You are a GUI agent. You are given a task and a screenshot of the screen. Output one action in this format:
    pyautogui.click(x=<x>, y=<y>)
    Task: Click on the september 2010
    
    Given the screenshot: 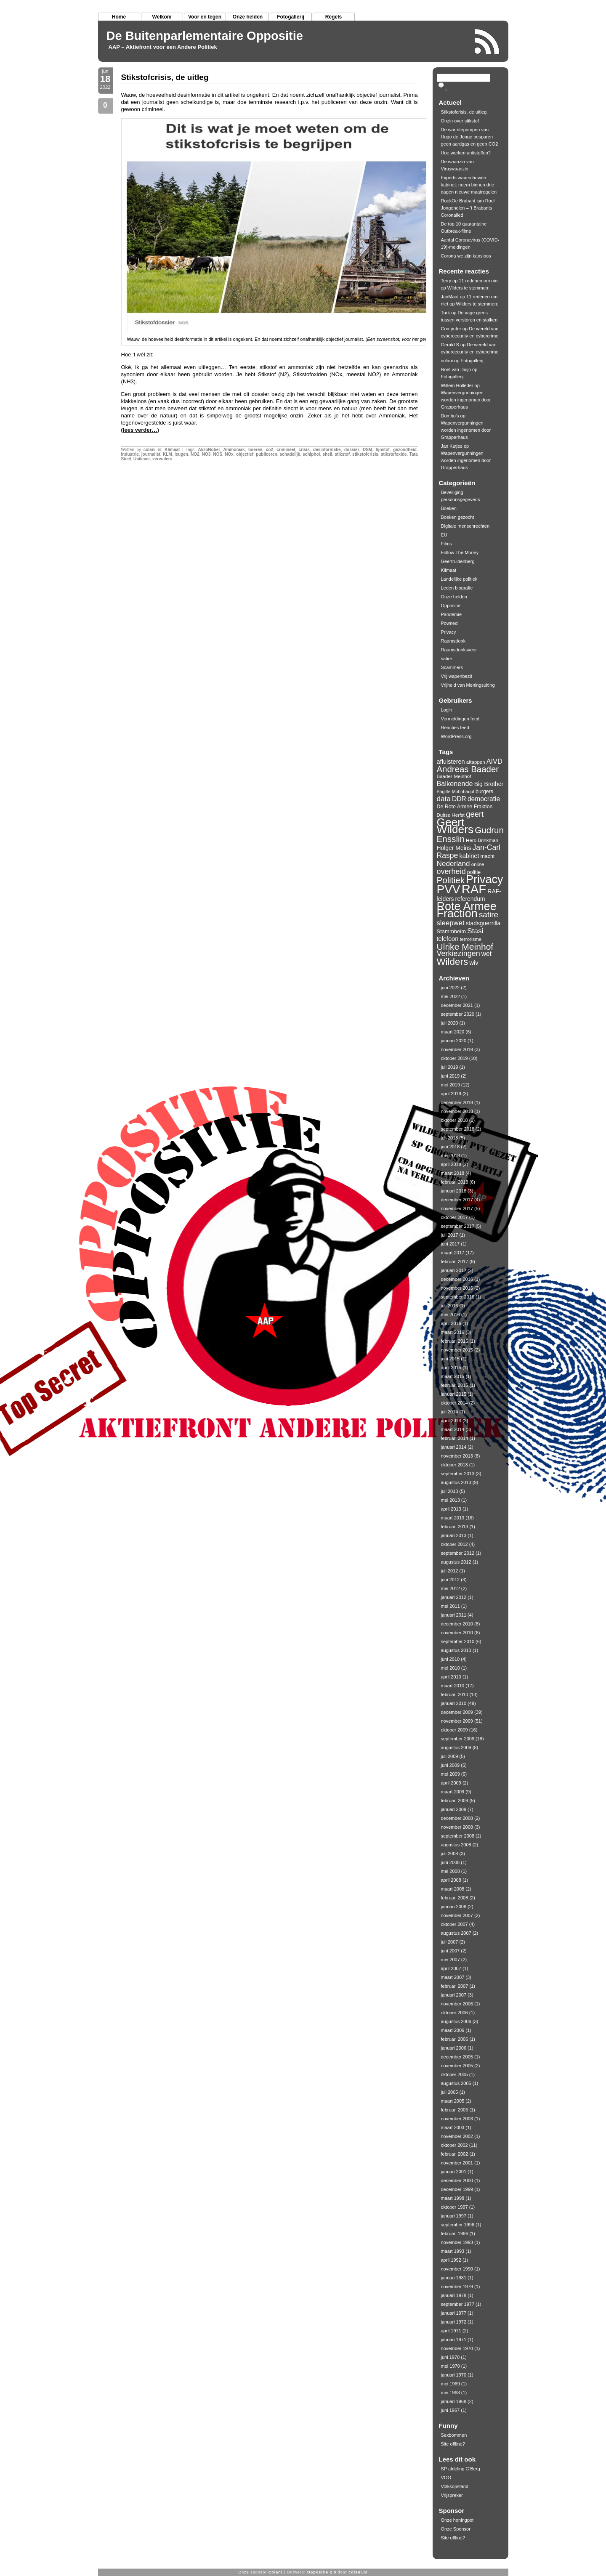 What is the action you would take?
    pyautogui.click(x=458, y=1641)
    